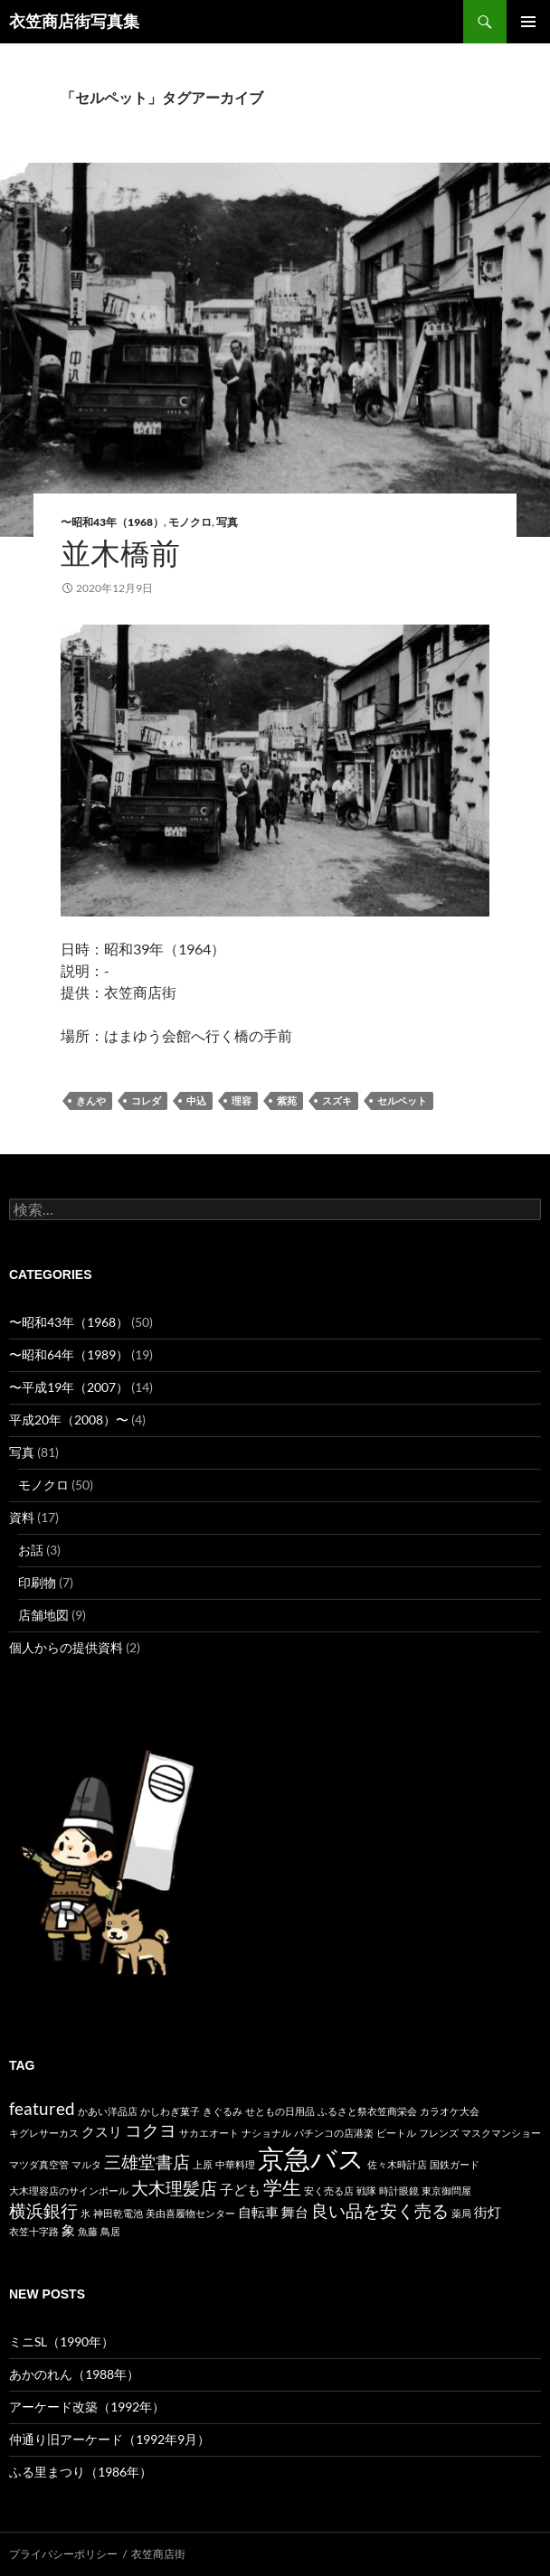  What do you see at coordinates (74, 2374) in the screenshot?
I see `あかのれん（1988年）` at bounding box center [74, 2374].